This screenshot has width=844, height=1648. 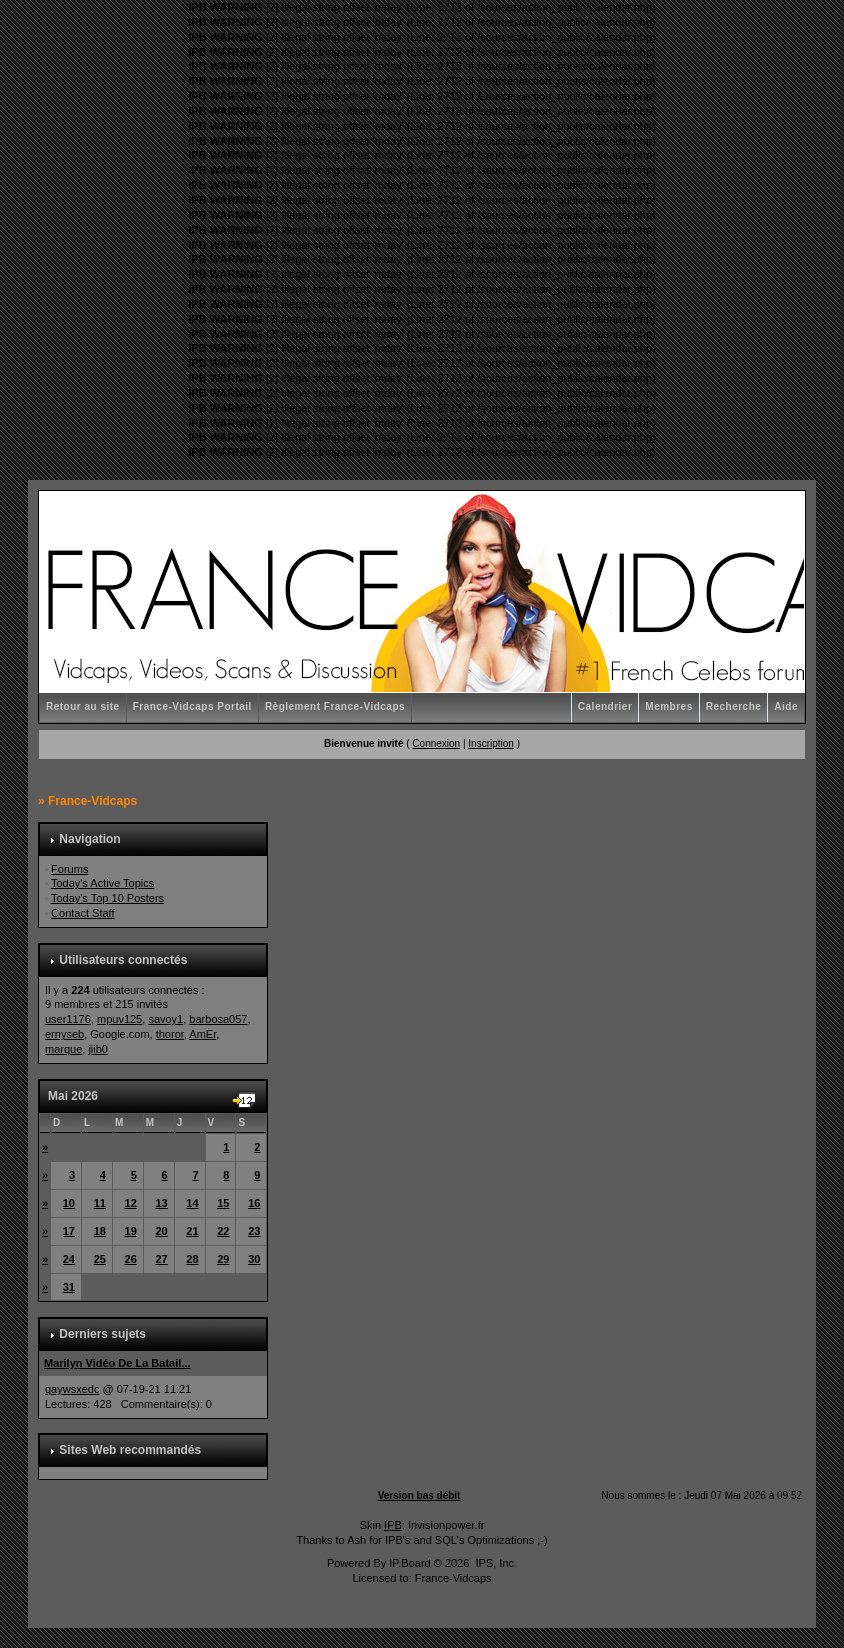 What do you see at coordinates (100, 1231) in the screenshot?
I see `18` at bounding box center [100, 1231].